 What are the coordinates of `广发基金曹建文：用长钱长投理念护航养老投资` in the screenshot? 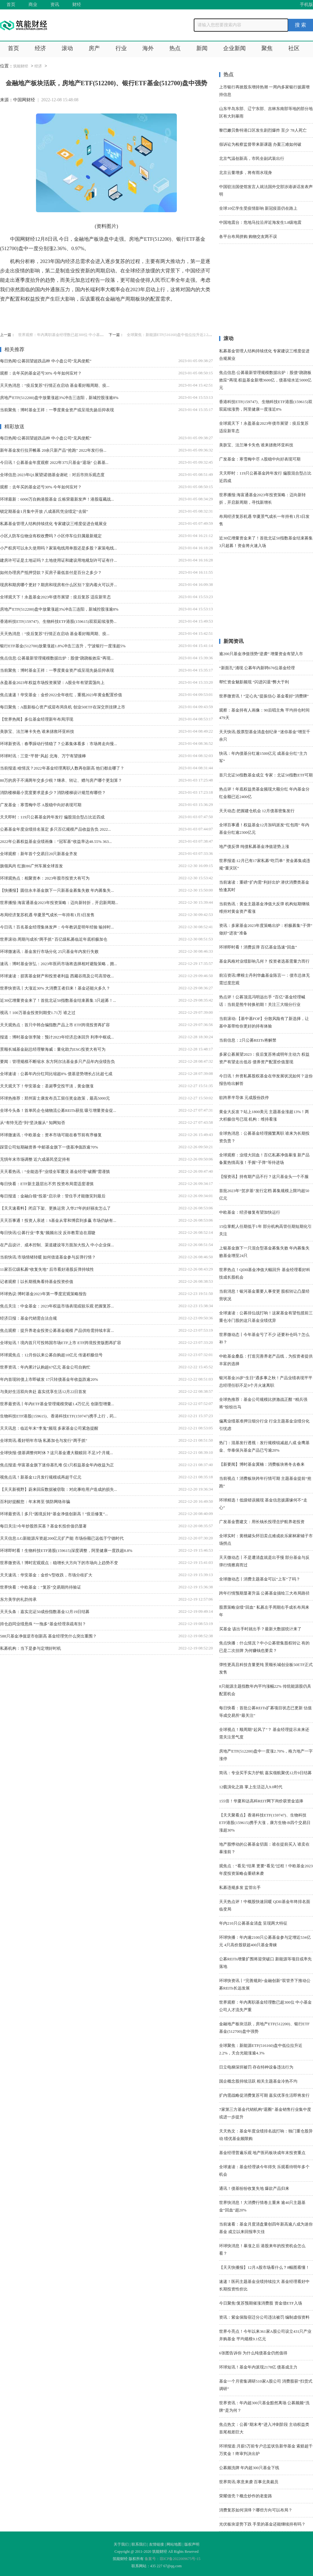 It's located at (262, 1521).